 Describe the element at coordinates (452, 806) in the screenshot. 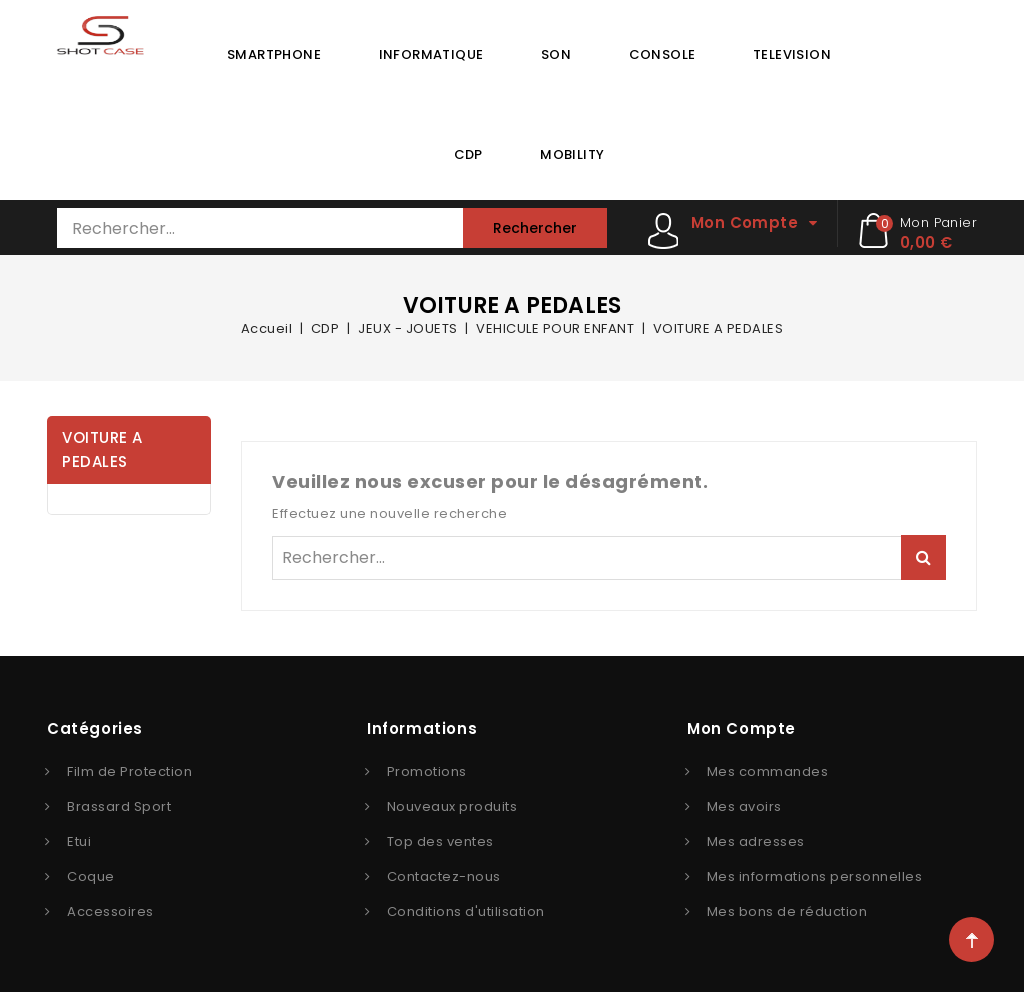

I see `Nouveaux produits` at that location.